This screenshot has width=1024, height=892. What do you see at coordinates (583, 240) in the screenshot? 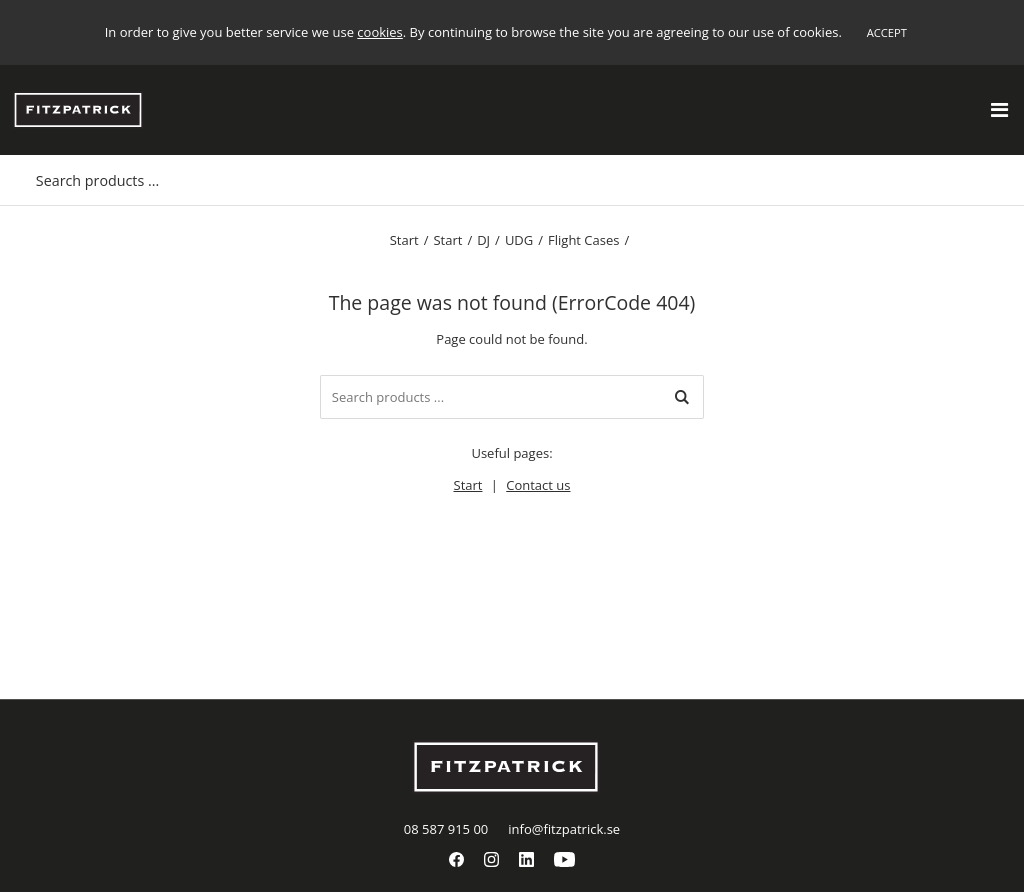
I see `Flight Cases` at bounding box center [583, 240].